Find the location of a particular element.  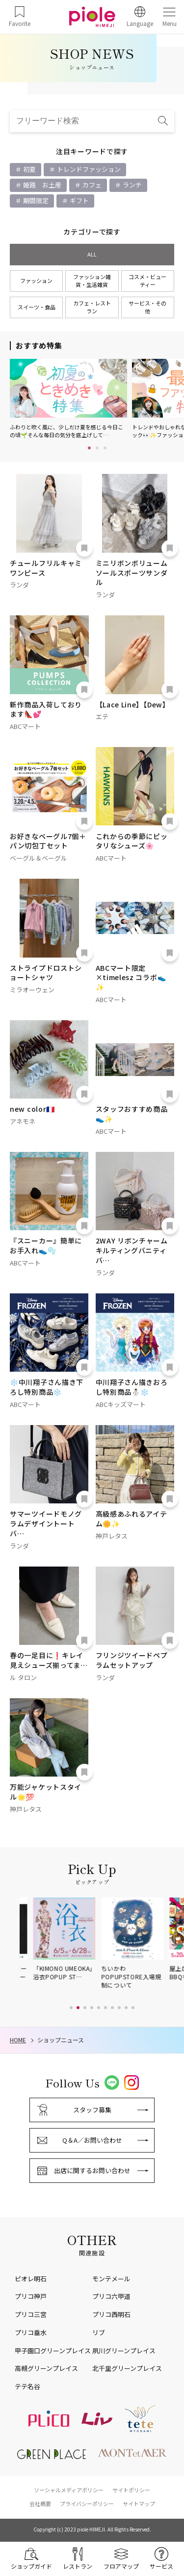

テテ名谷 is located at coordinates (27, 2386).